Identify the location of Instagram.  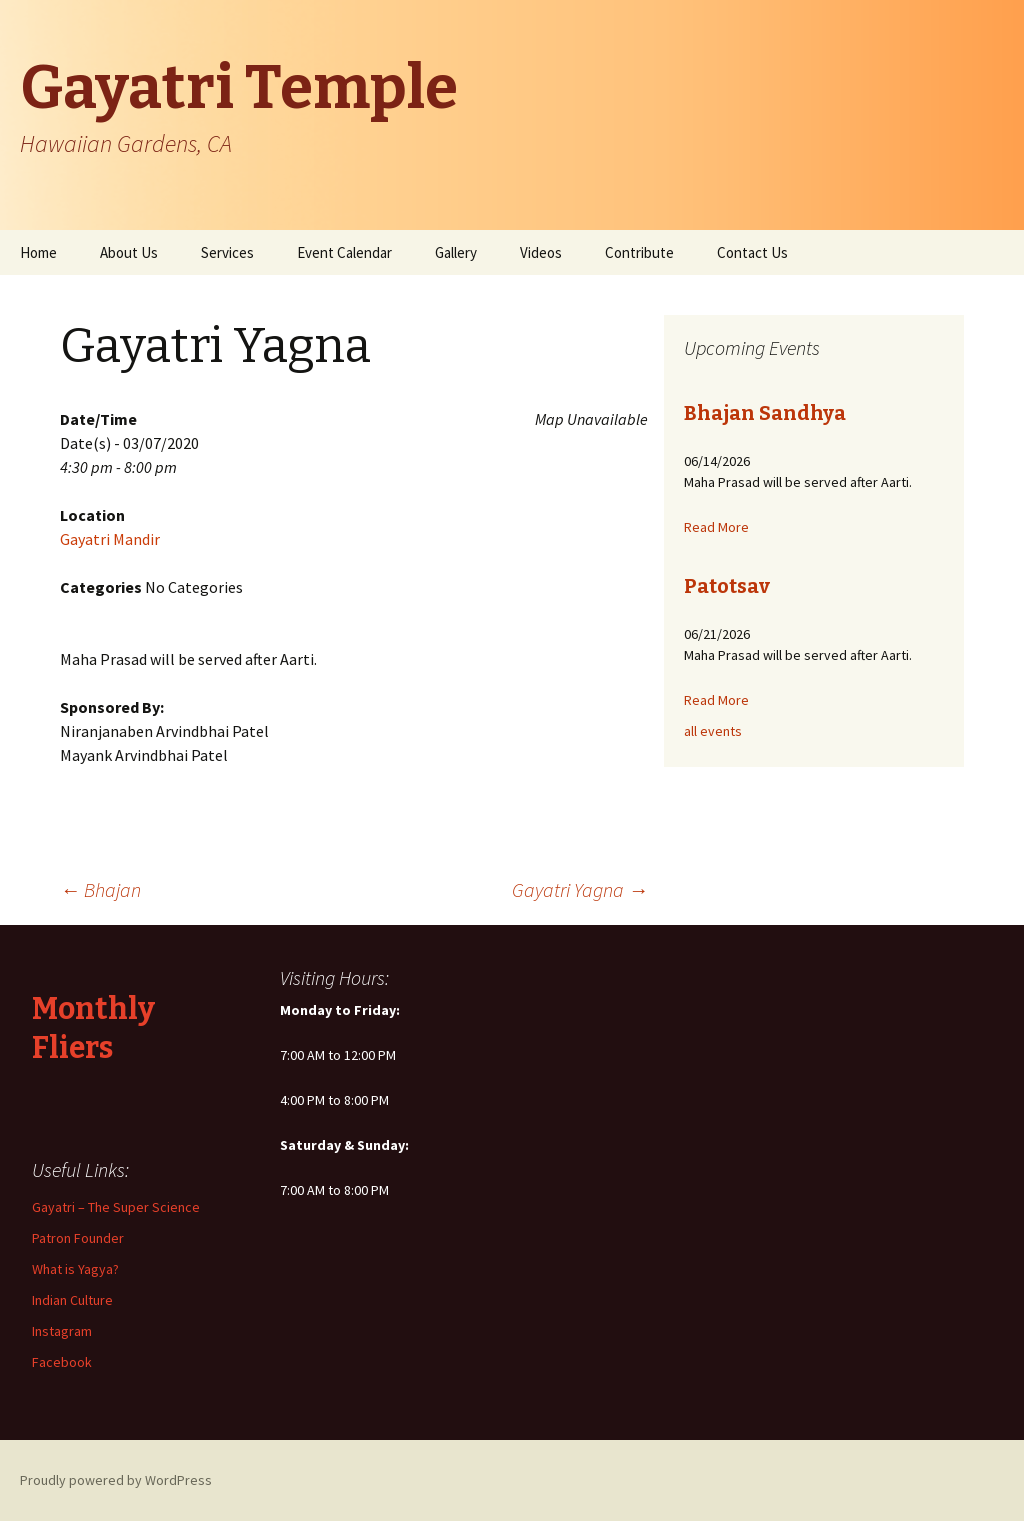
(62, 1331).